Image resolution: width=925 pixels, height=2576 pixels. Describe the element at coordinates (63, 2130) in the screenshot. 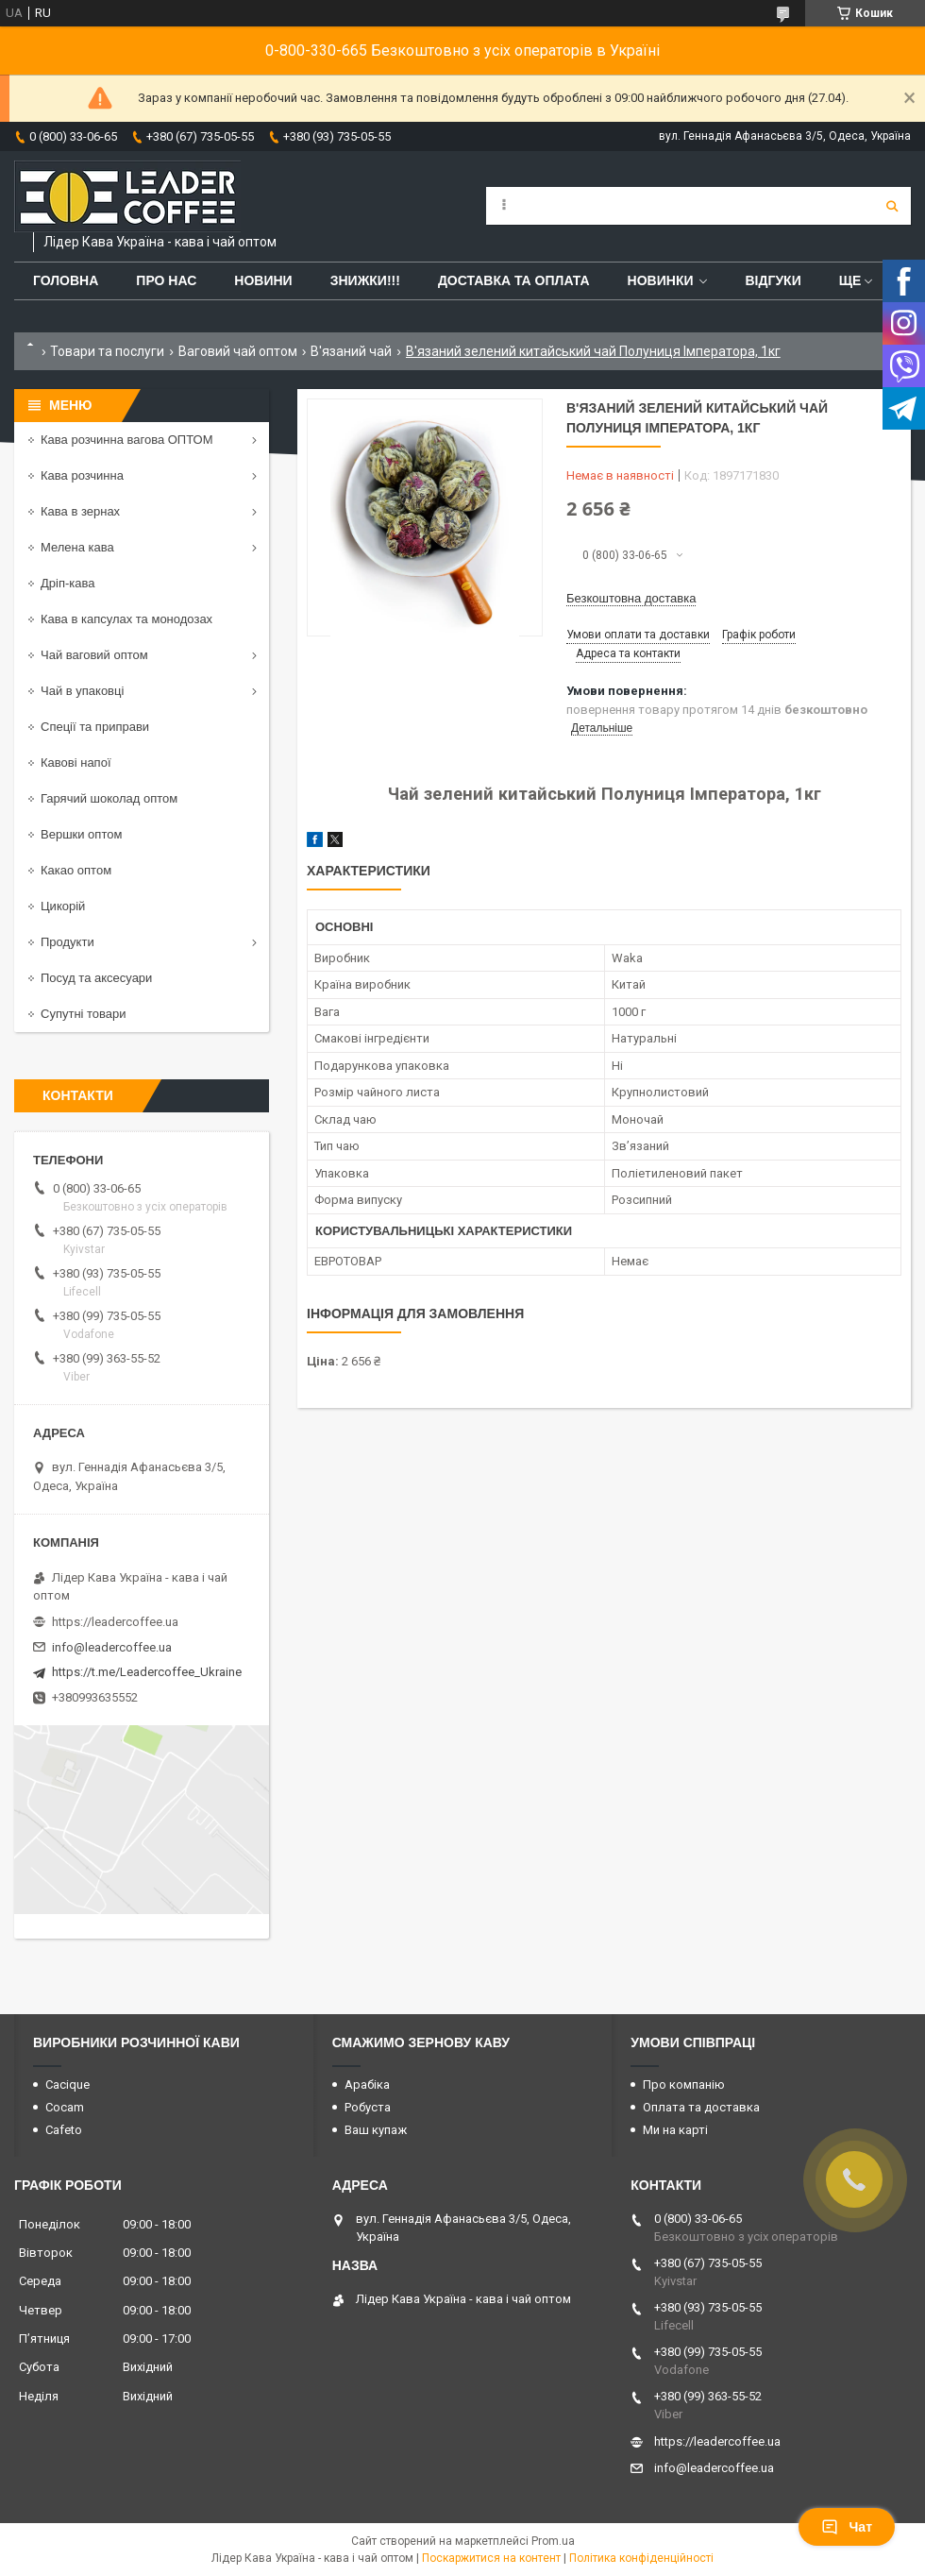

I see `Cafeto` at that location.